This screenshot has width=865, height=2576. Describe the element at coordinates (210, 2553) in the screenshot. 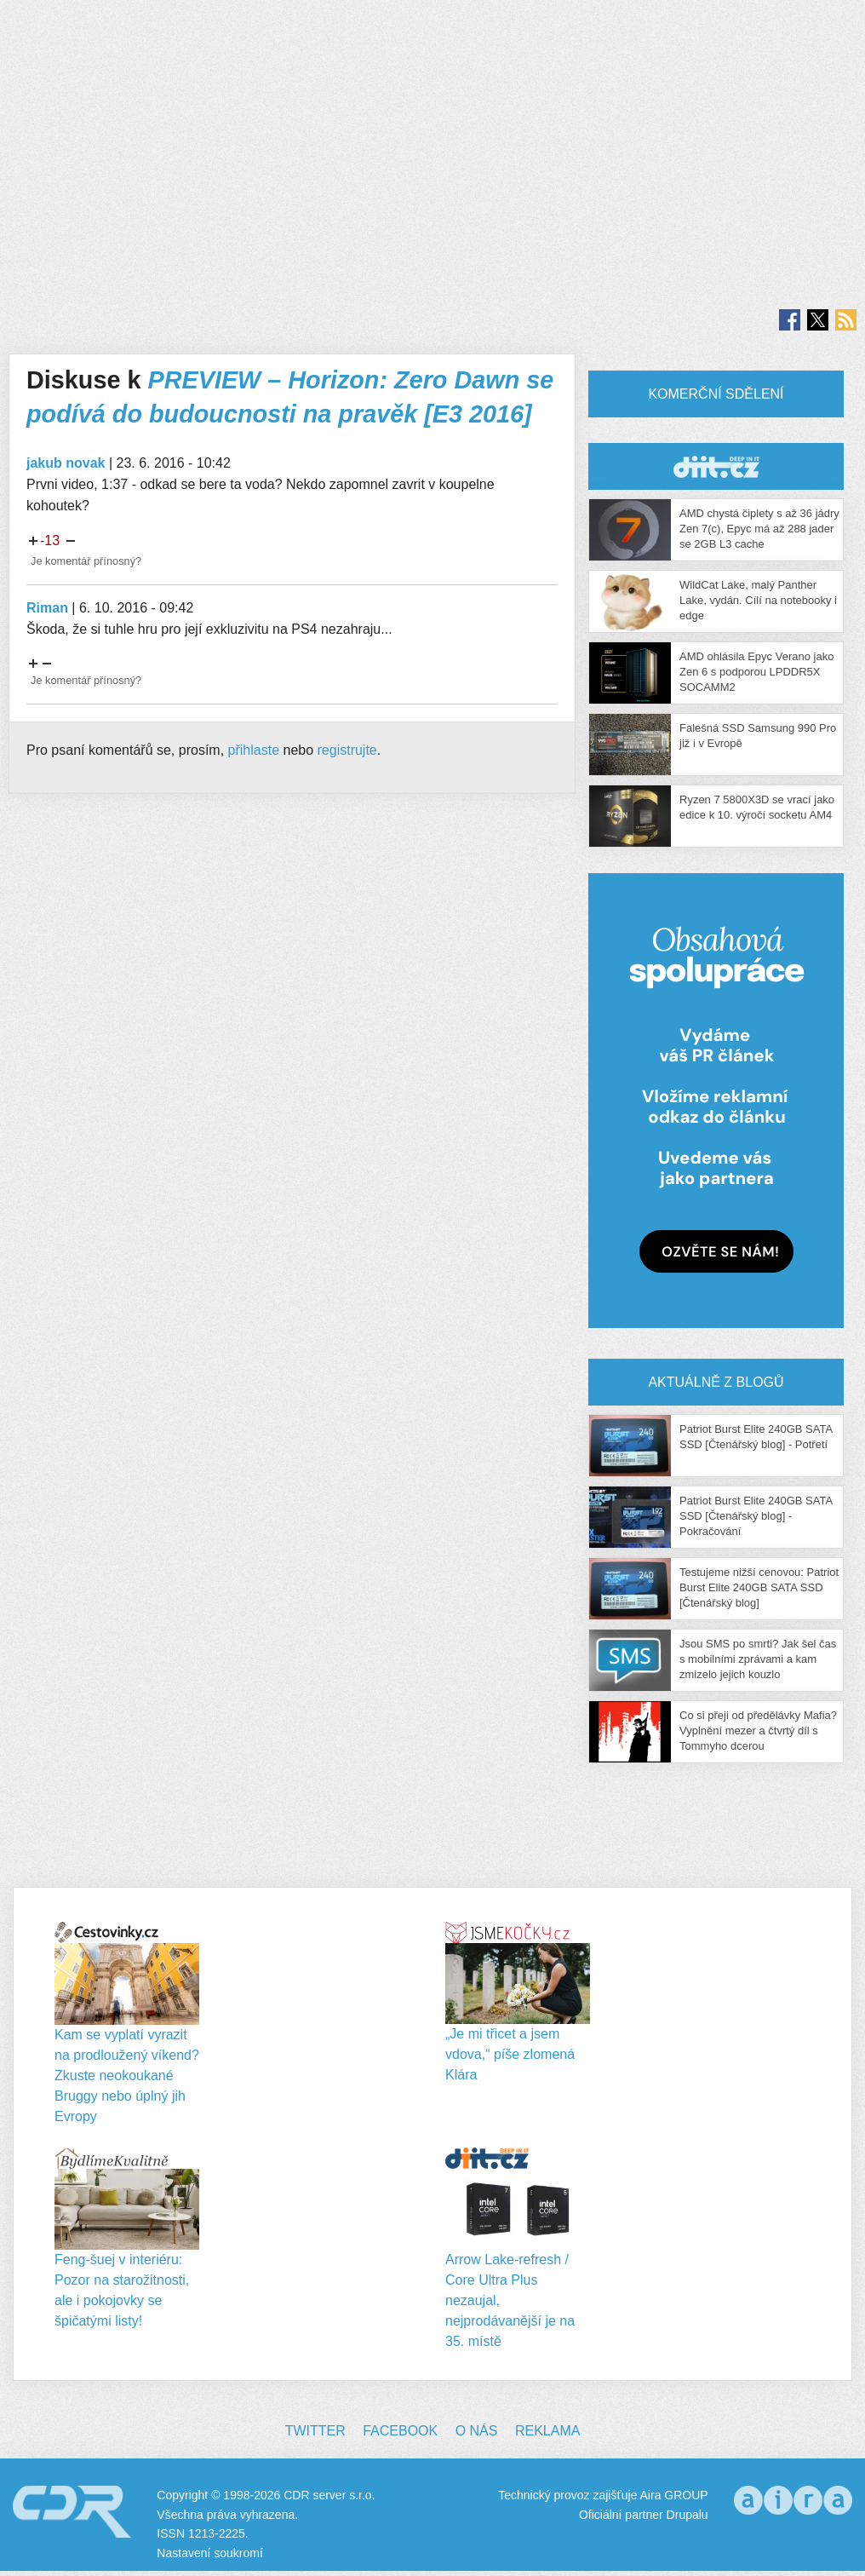

I see `Nastavení soukromí` at that location.